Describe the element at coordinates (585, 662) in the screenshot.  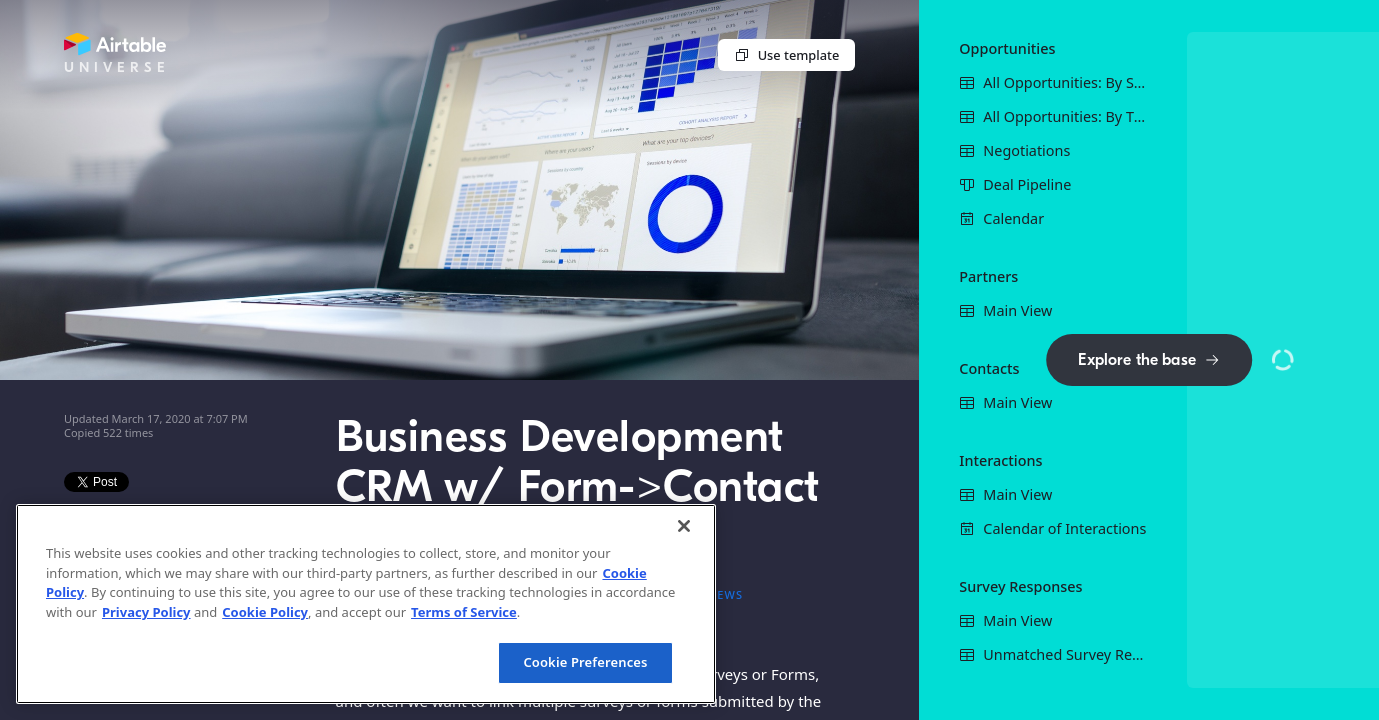
I see `Cookie Preferences` at that location.